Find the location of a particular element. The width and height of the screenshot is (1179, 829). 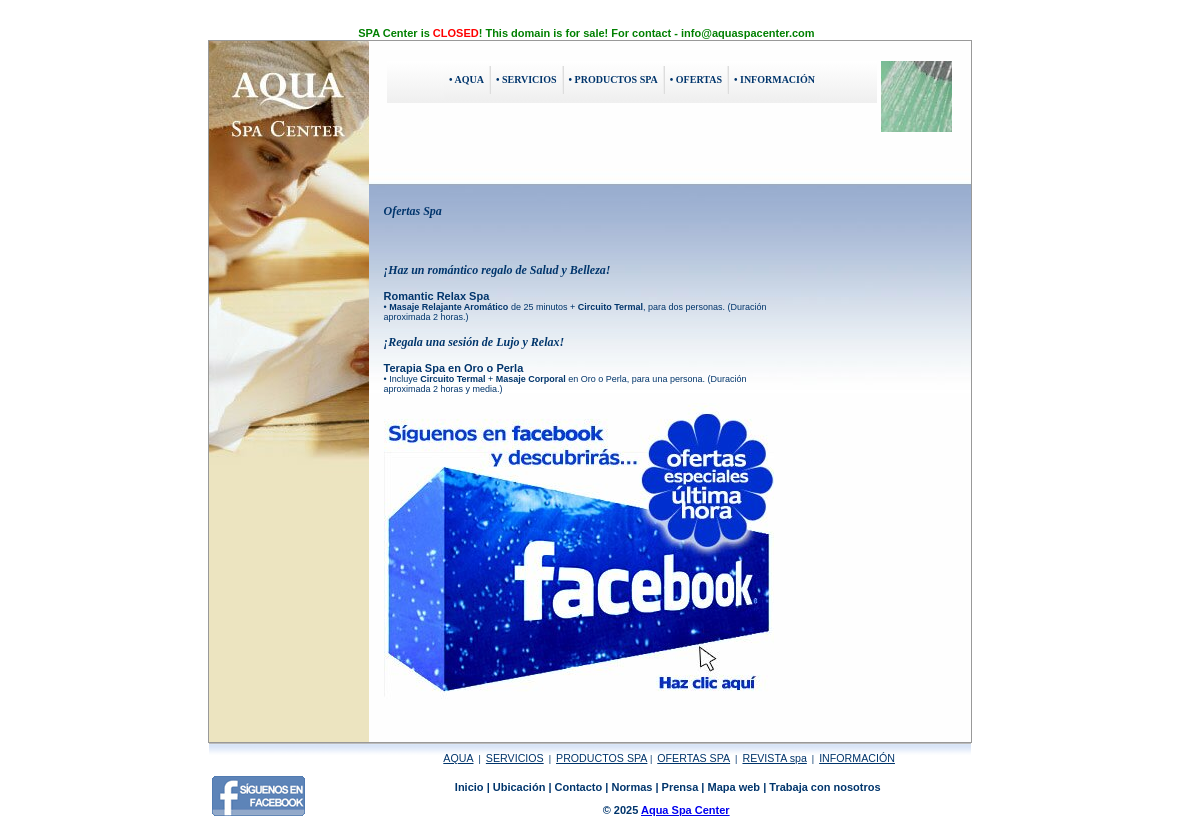

• OFERTAS is located at coordinates (696, 79).